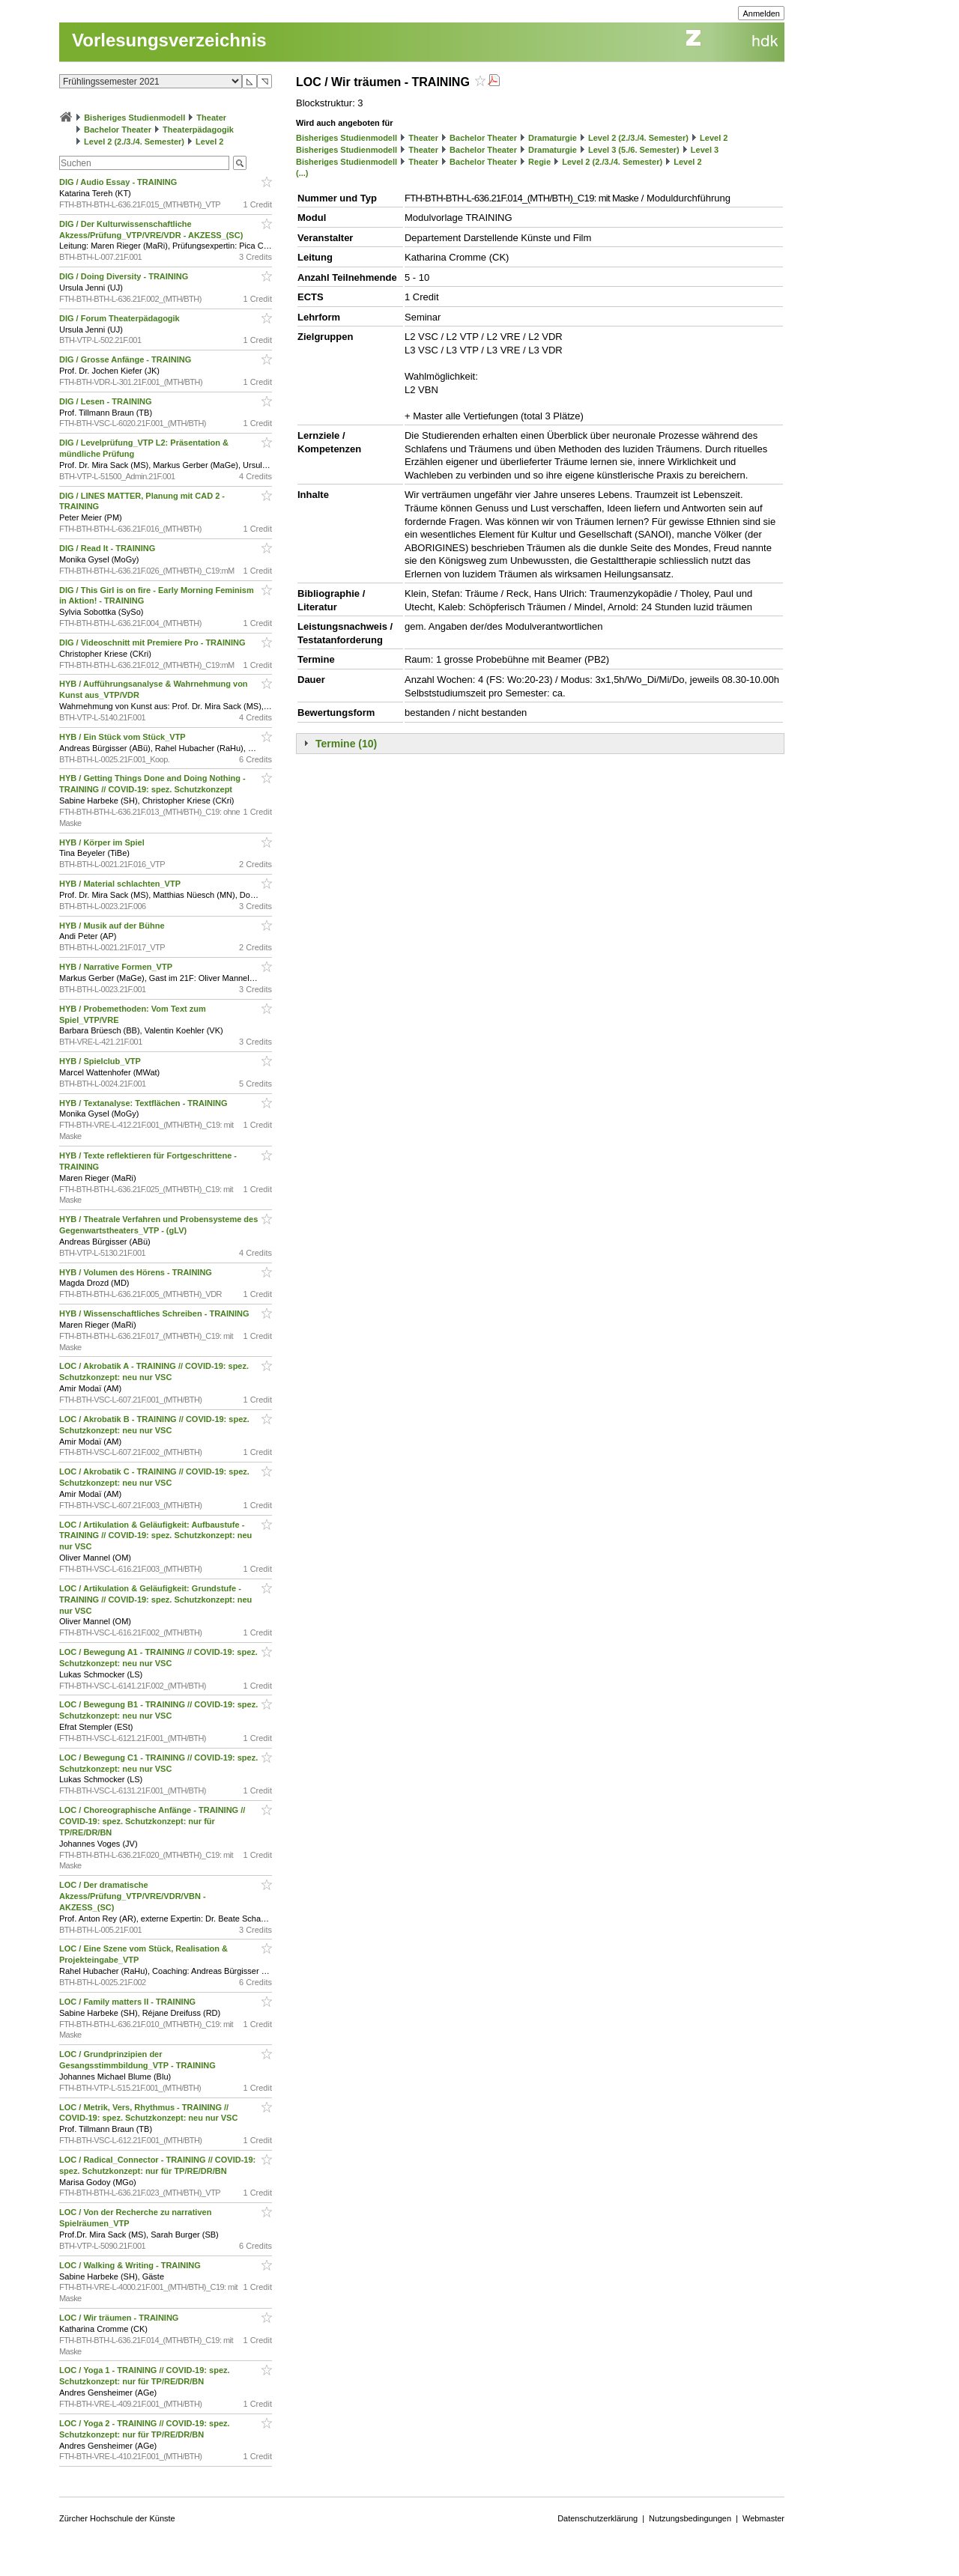 The width and height of the screenshot is (959, 2576). What do you see at coordinates (119, 181) in the screenshot?
I see `DIG / Audio Essay - TRAINING` at bounding box center [119, 181].